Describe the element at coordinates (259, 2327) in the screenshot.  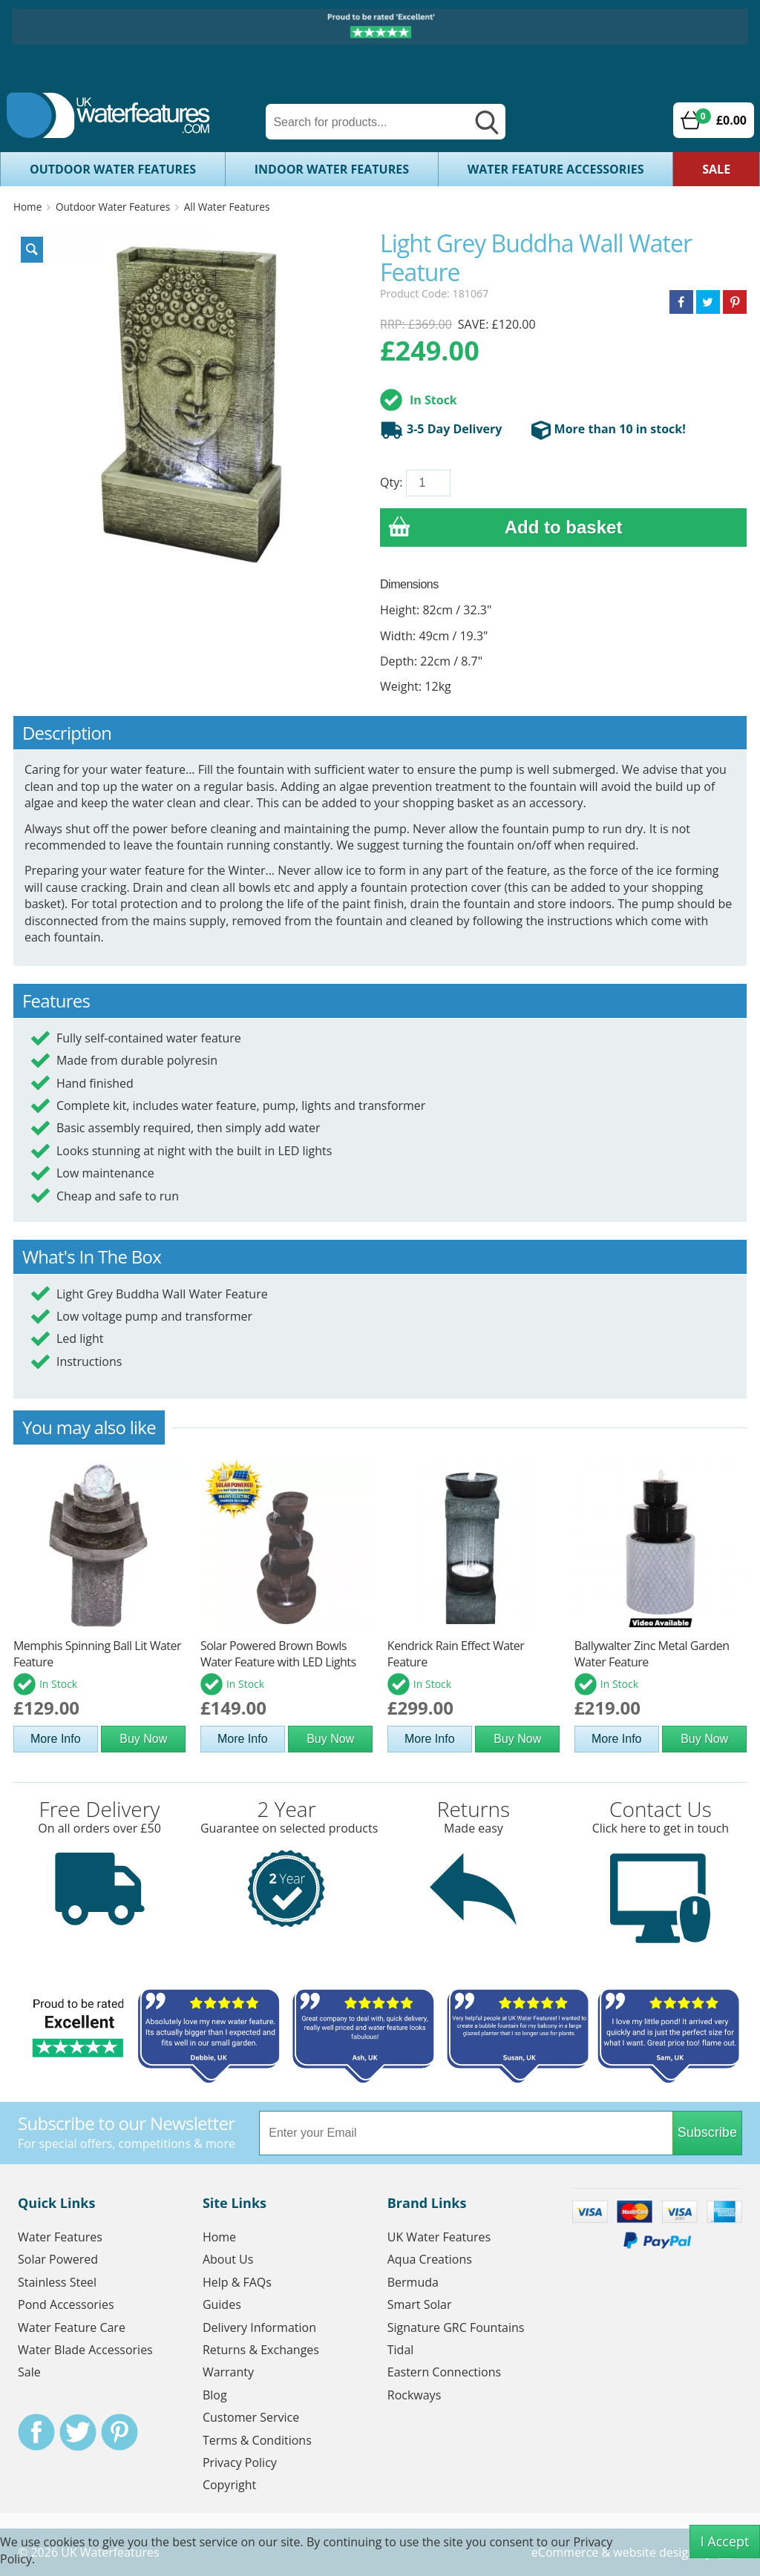
I see `Delivery Information` at that location.